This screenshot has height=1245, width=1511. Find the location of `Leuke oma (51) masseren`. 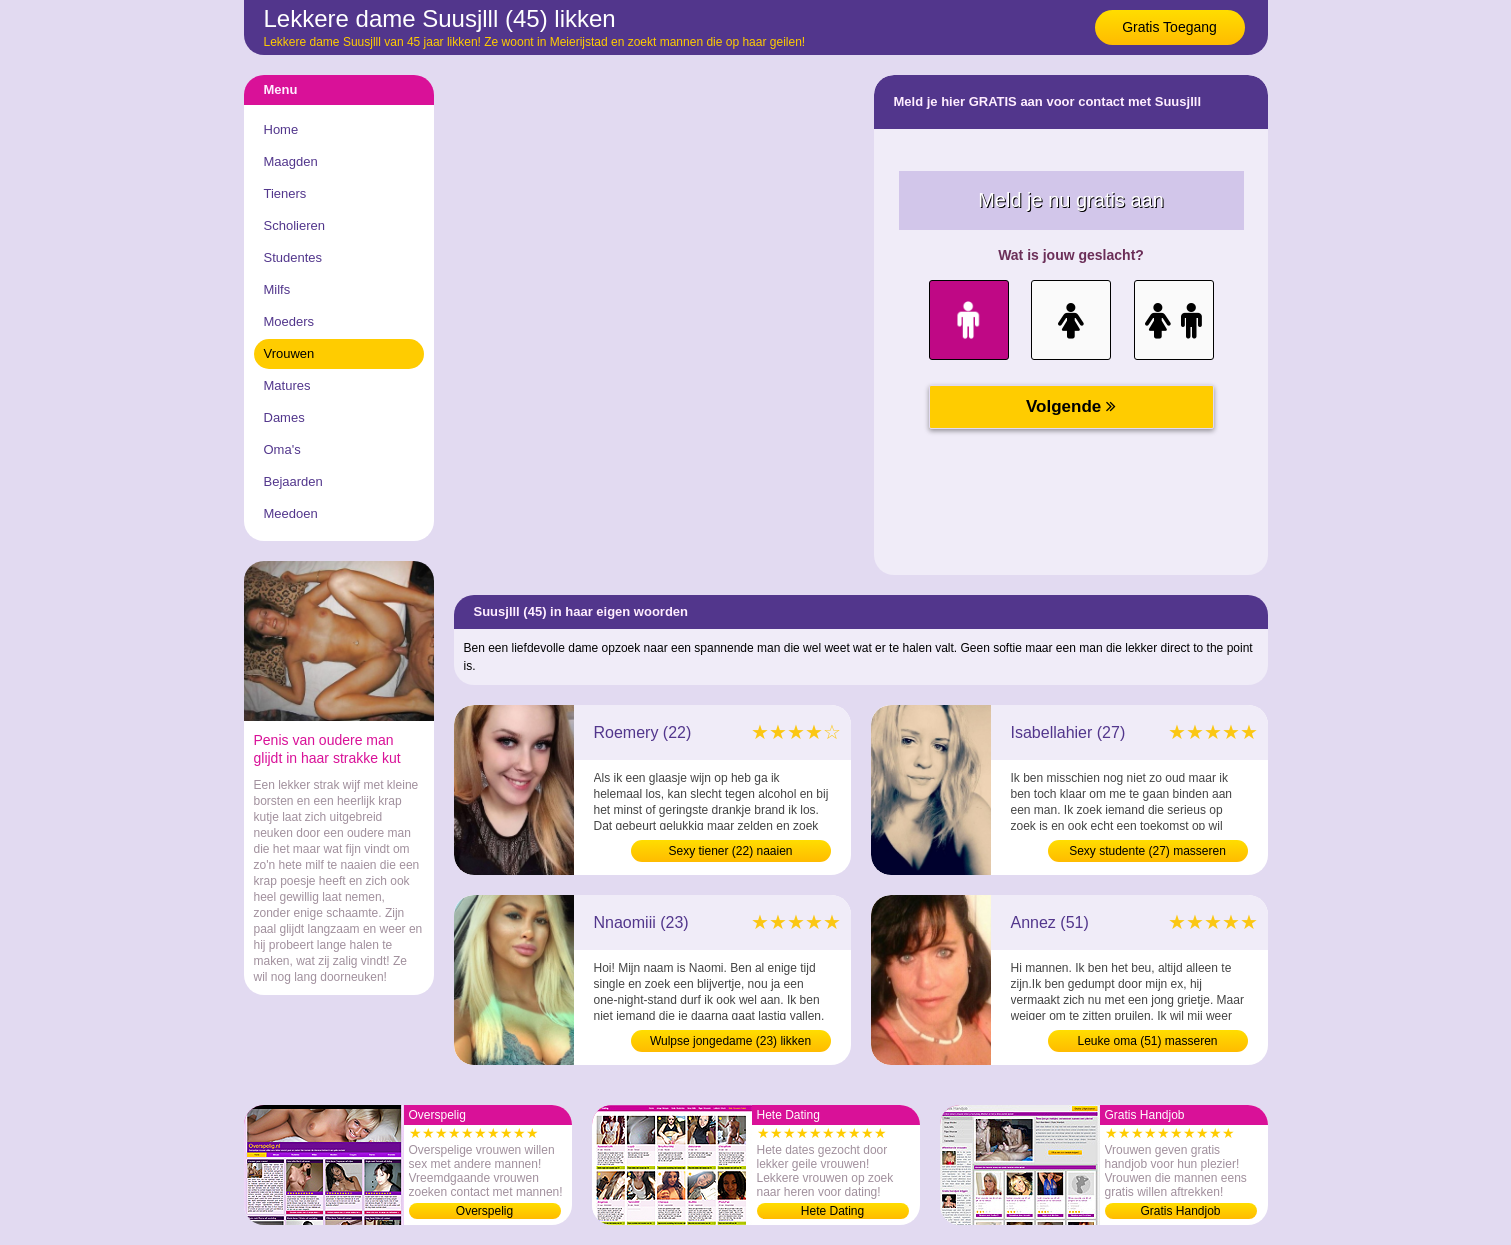

Leuke oma (51) masseren is located at coordinates (1147, 1041).